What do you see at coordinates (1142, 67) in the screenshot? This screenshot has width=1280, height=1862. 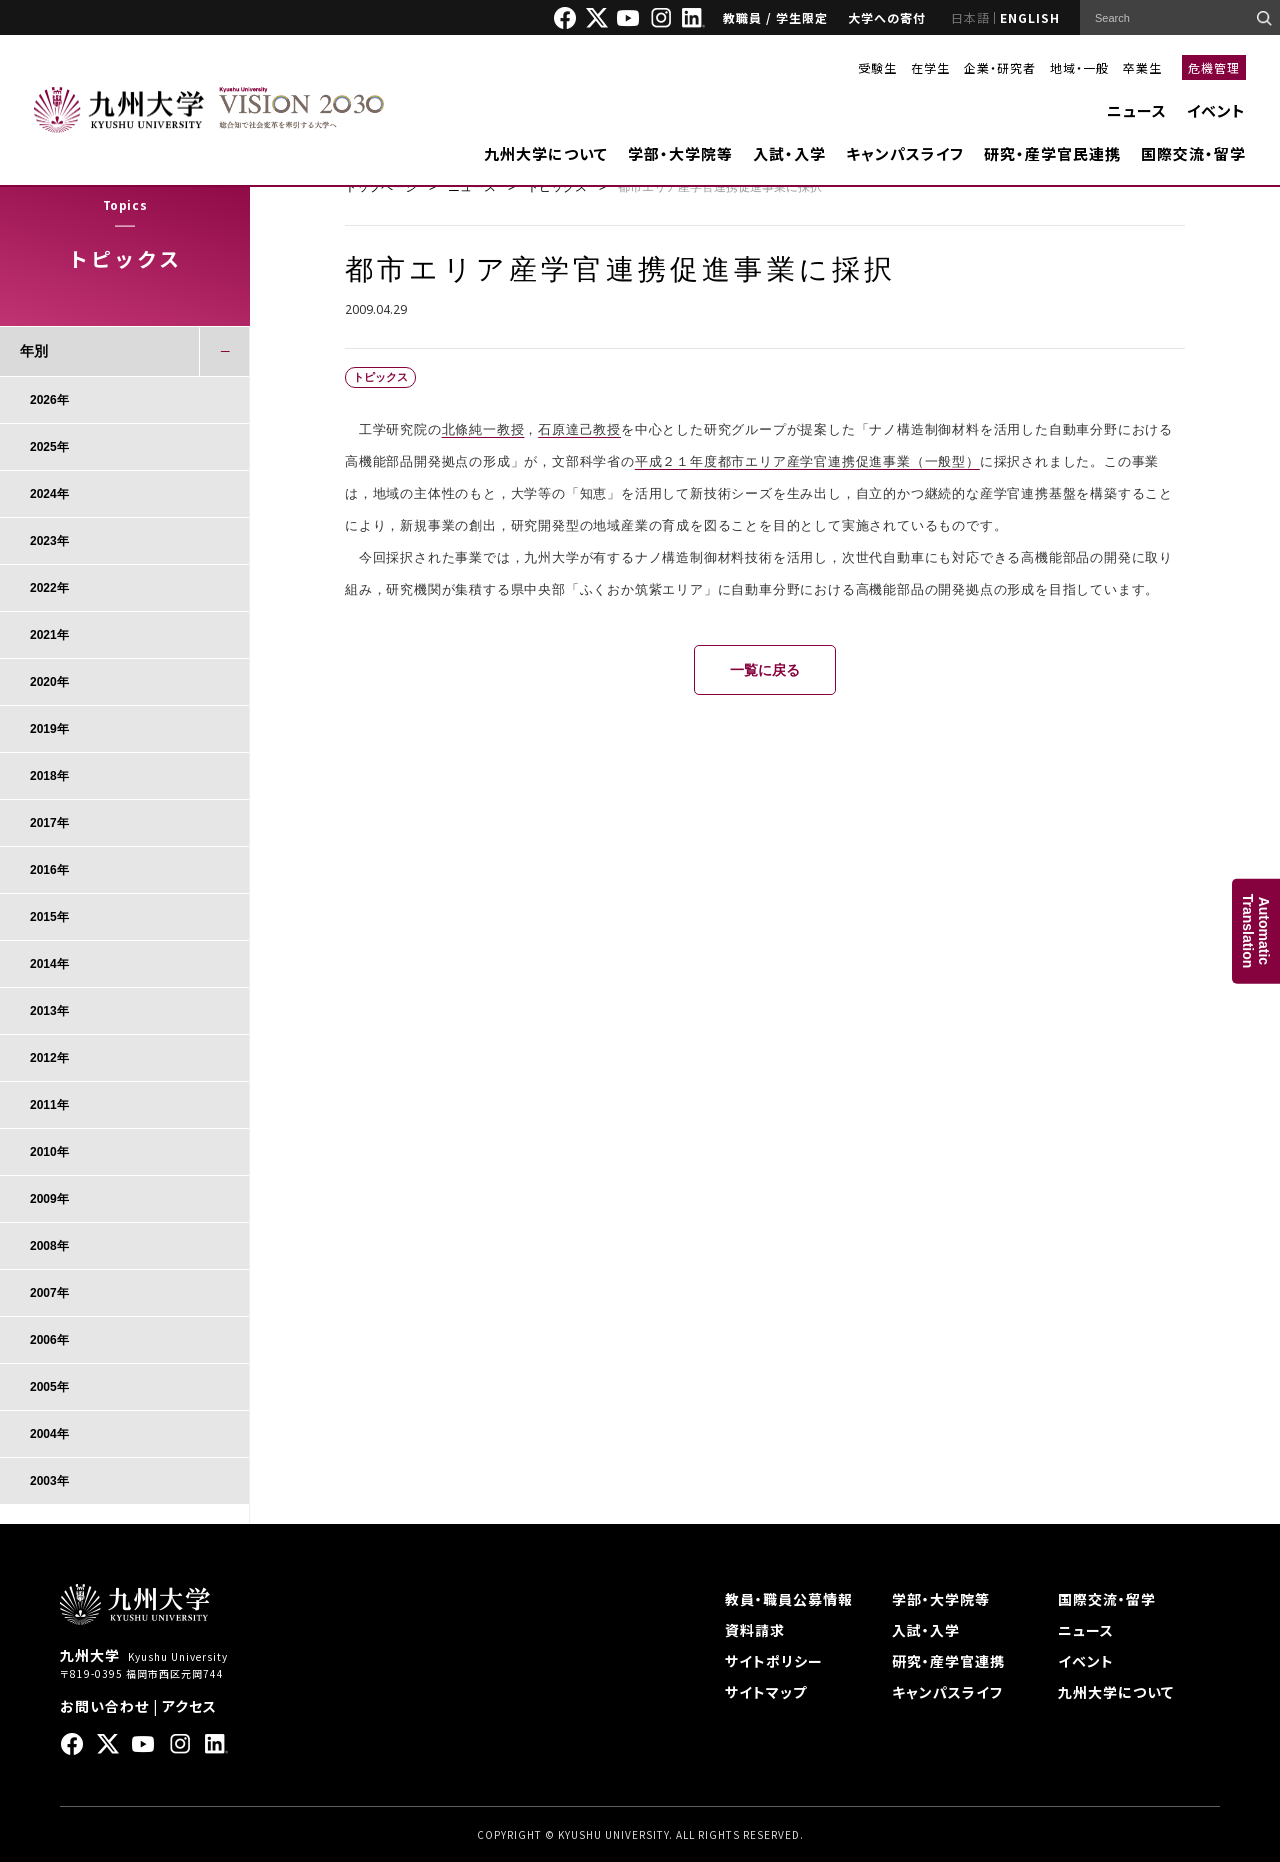 I see `卒業生` at bounding box center [1142, 67].